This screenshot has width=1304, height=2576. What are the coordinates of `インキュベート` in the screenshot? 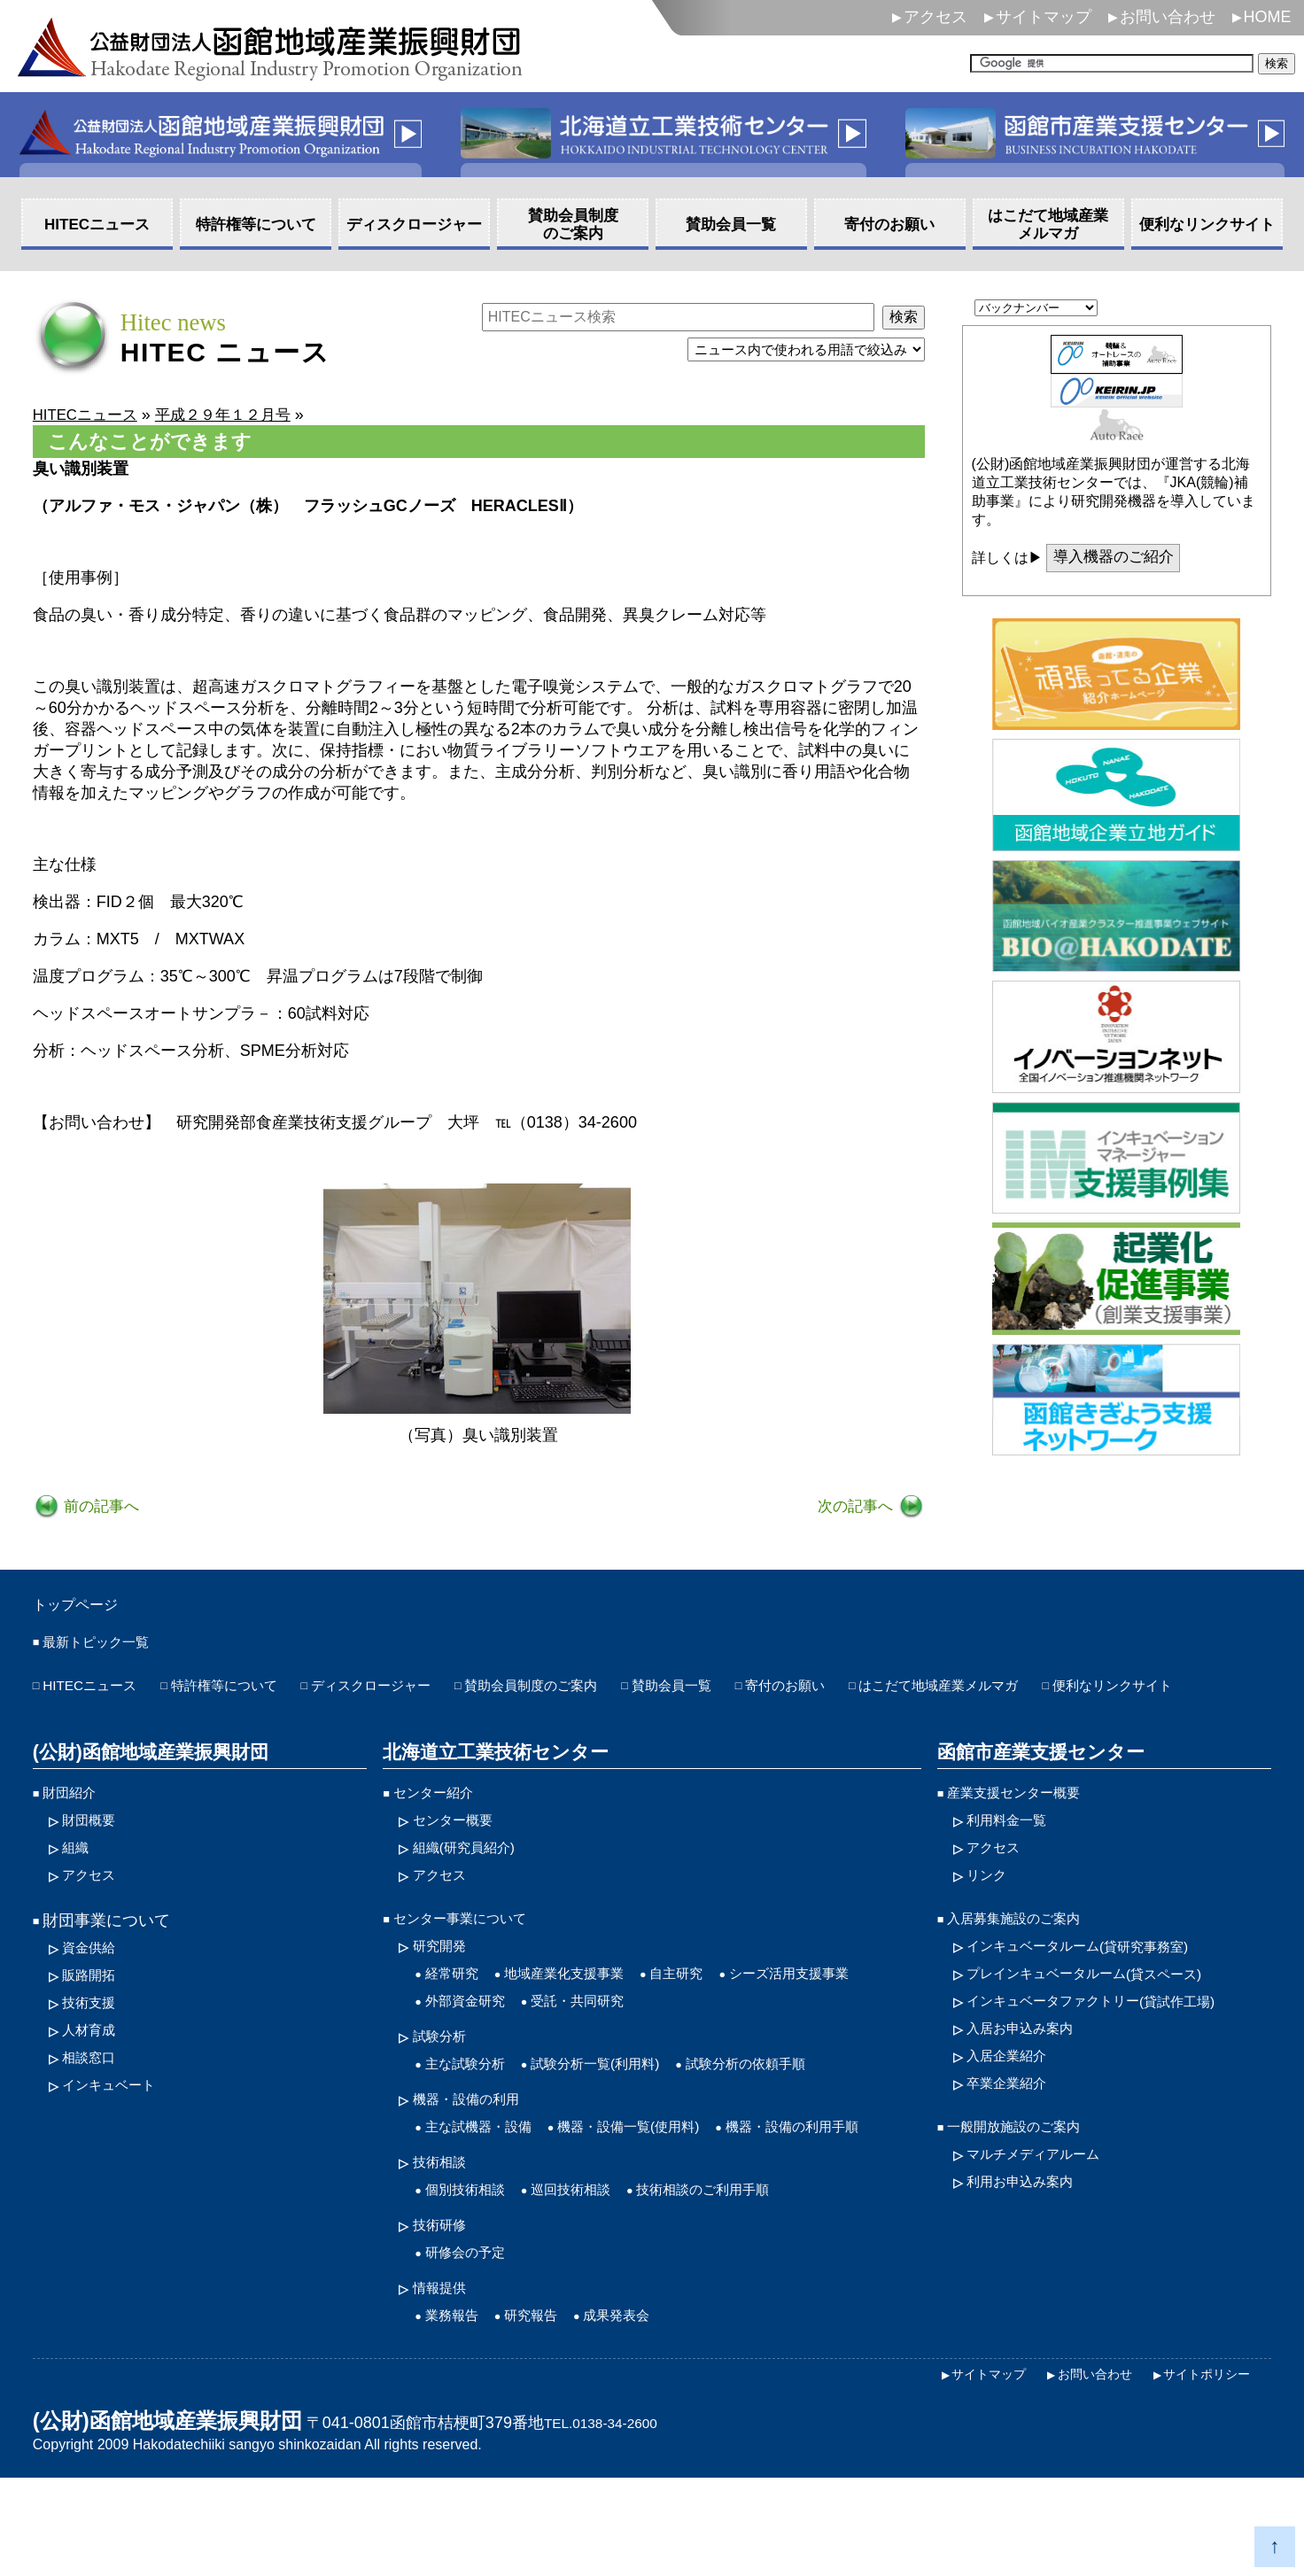 It's located at (118, 2138).